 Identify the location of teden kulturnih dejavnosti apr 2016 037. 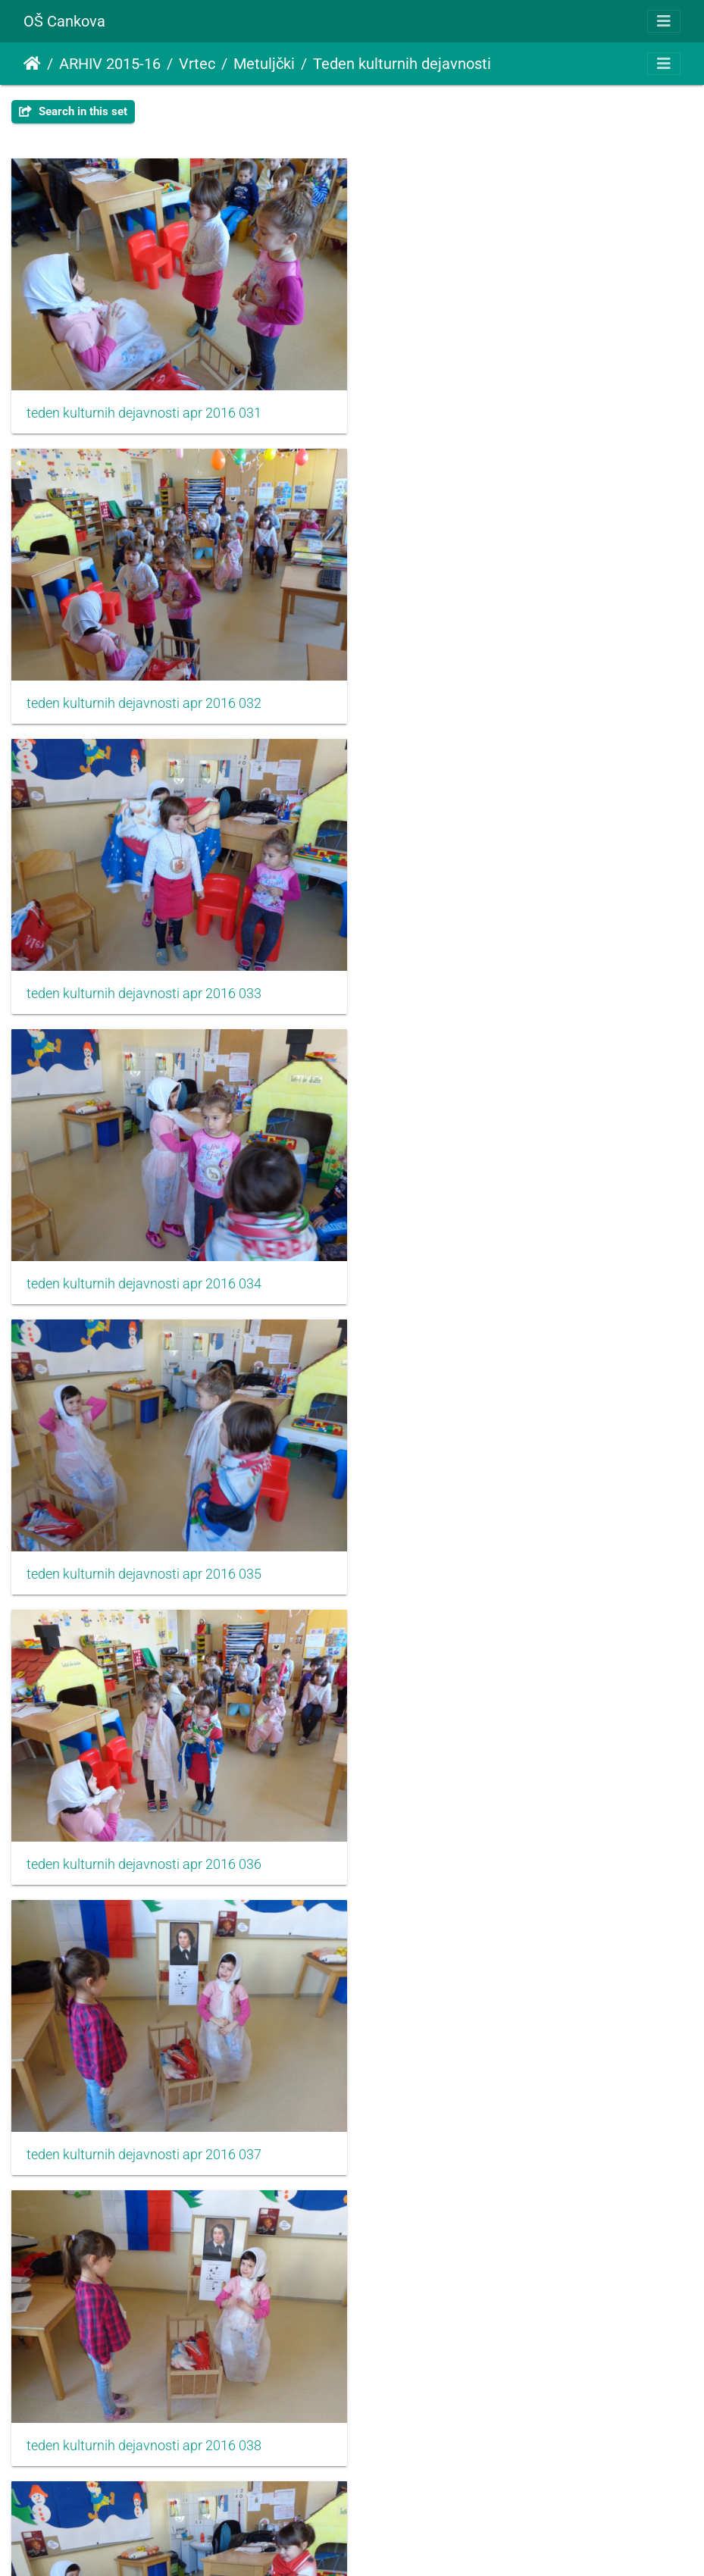
(144, 1265).